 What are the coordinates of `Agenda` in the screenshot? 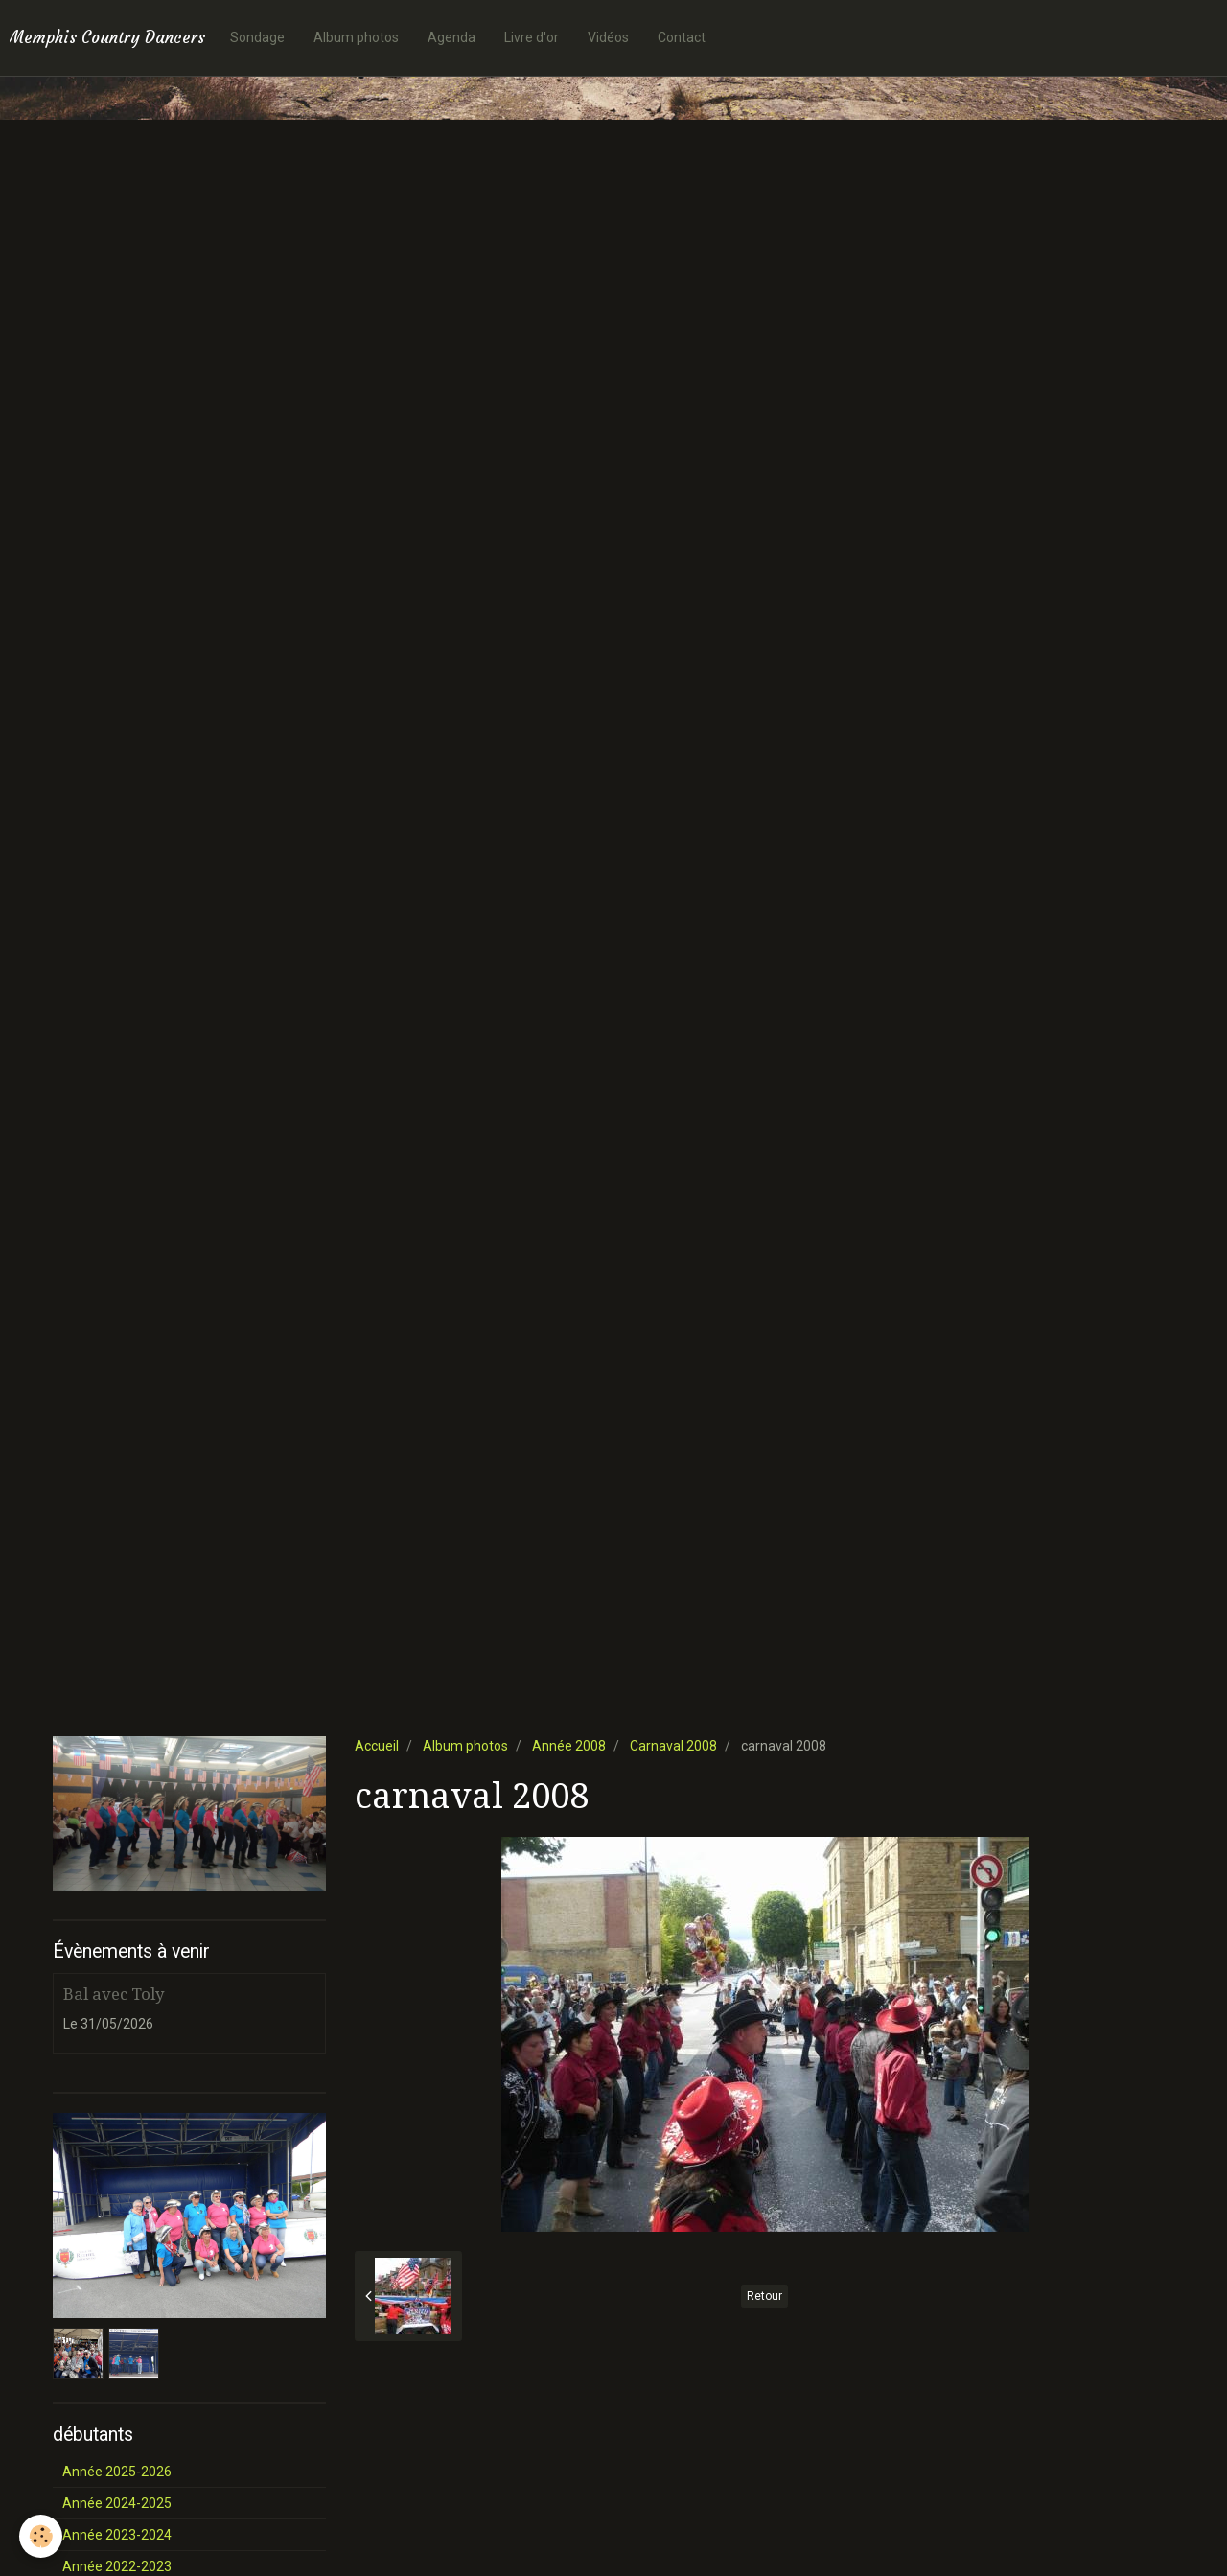 It's located at (451, 37).